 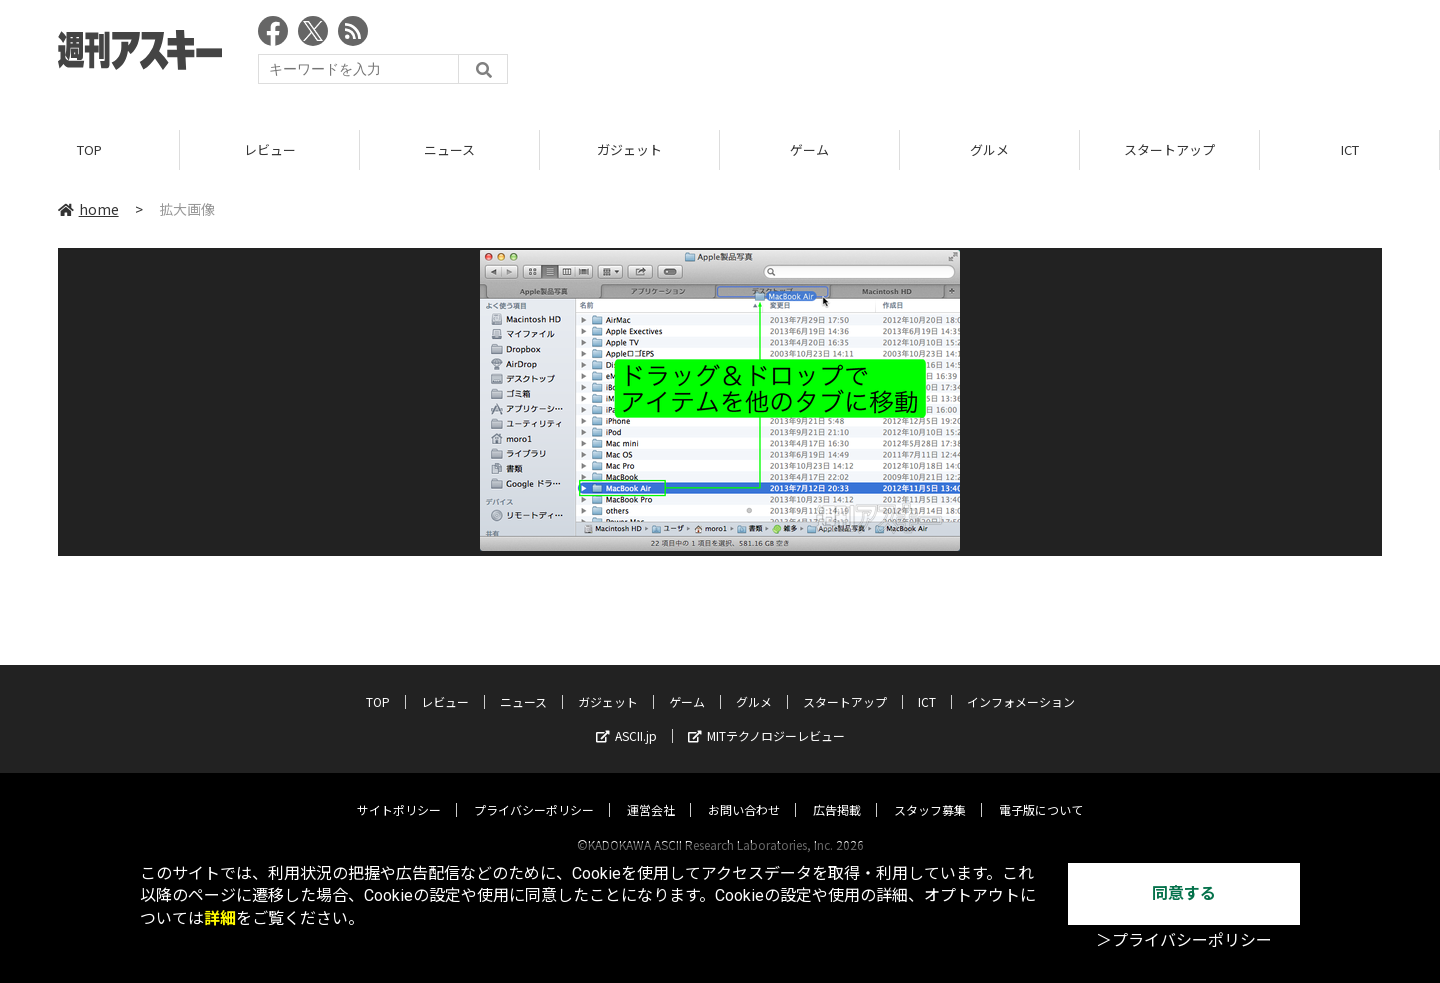 I want to click on ガジェット, so click(x=629, y=149).